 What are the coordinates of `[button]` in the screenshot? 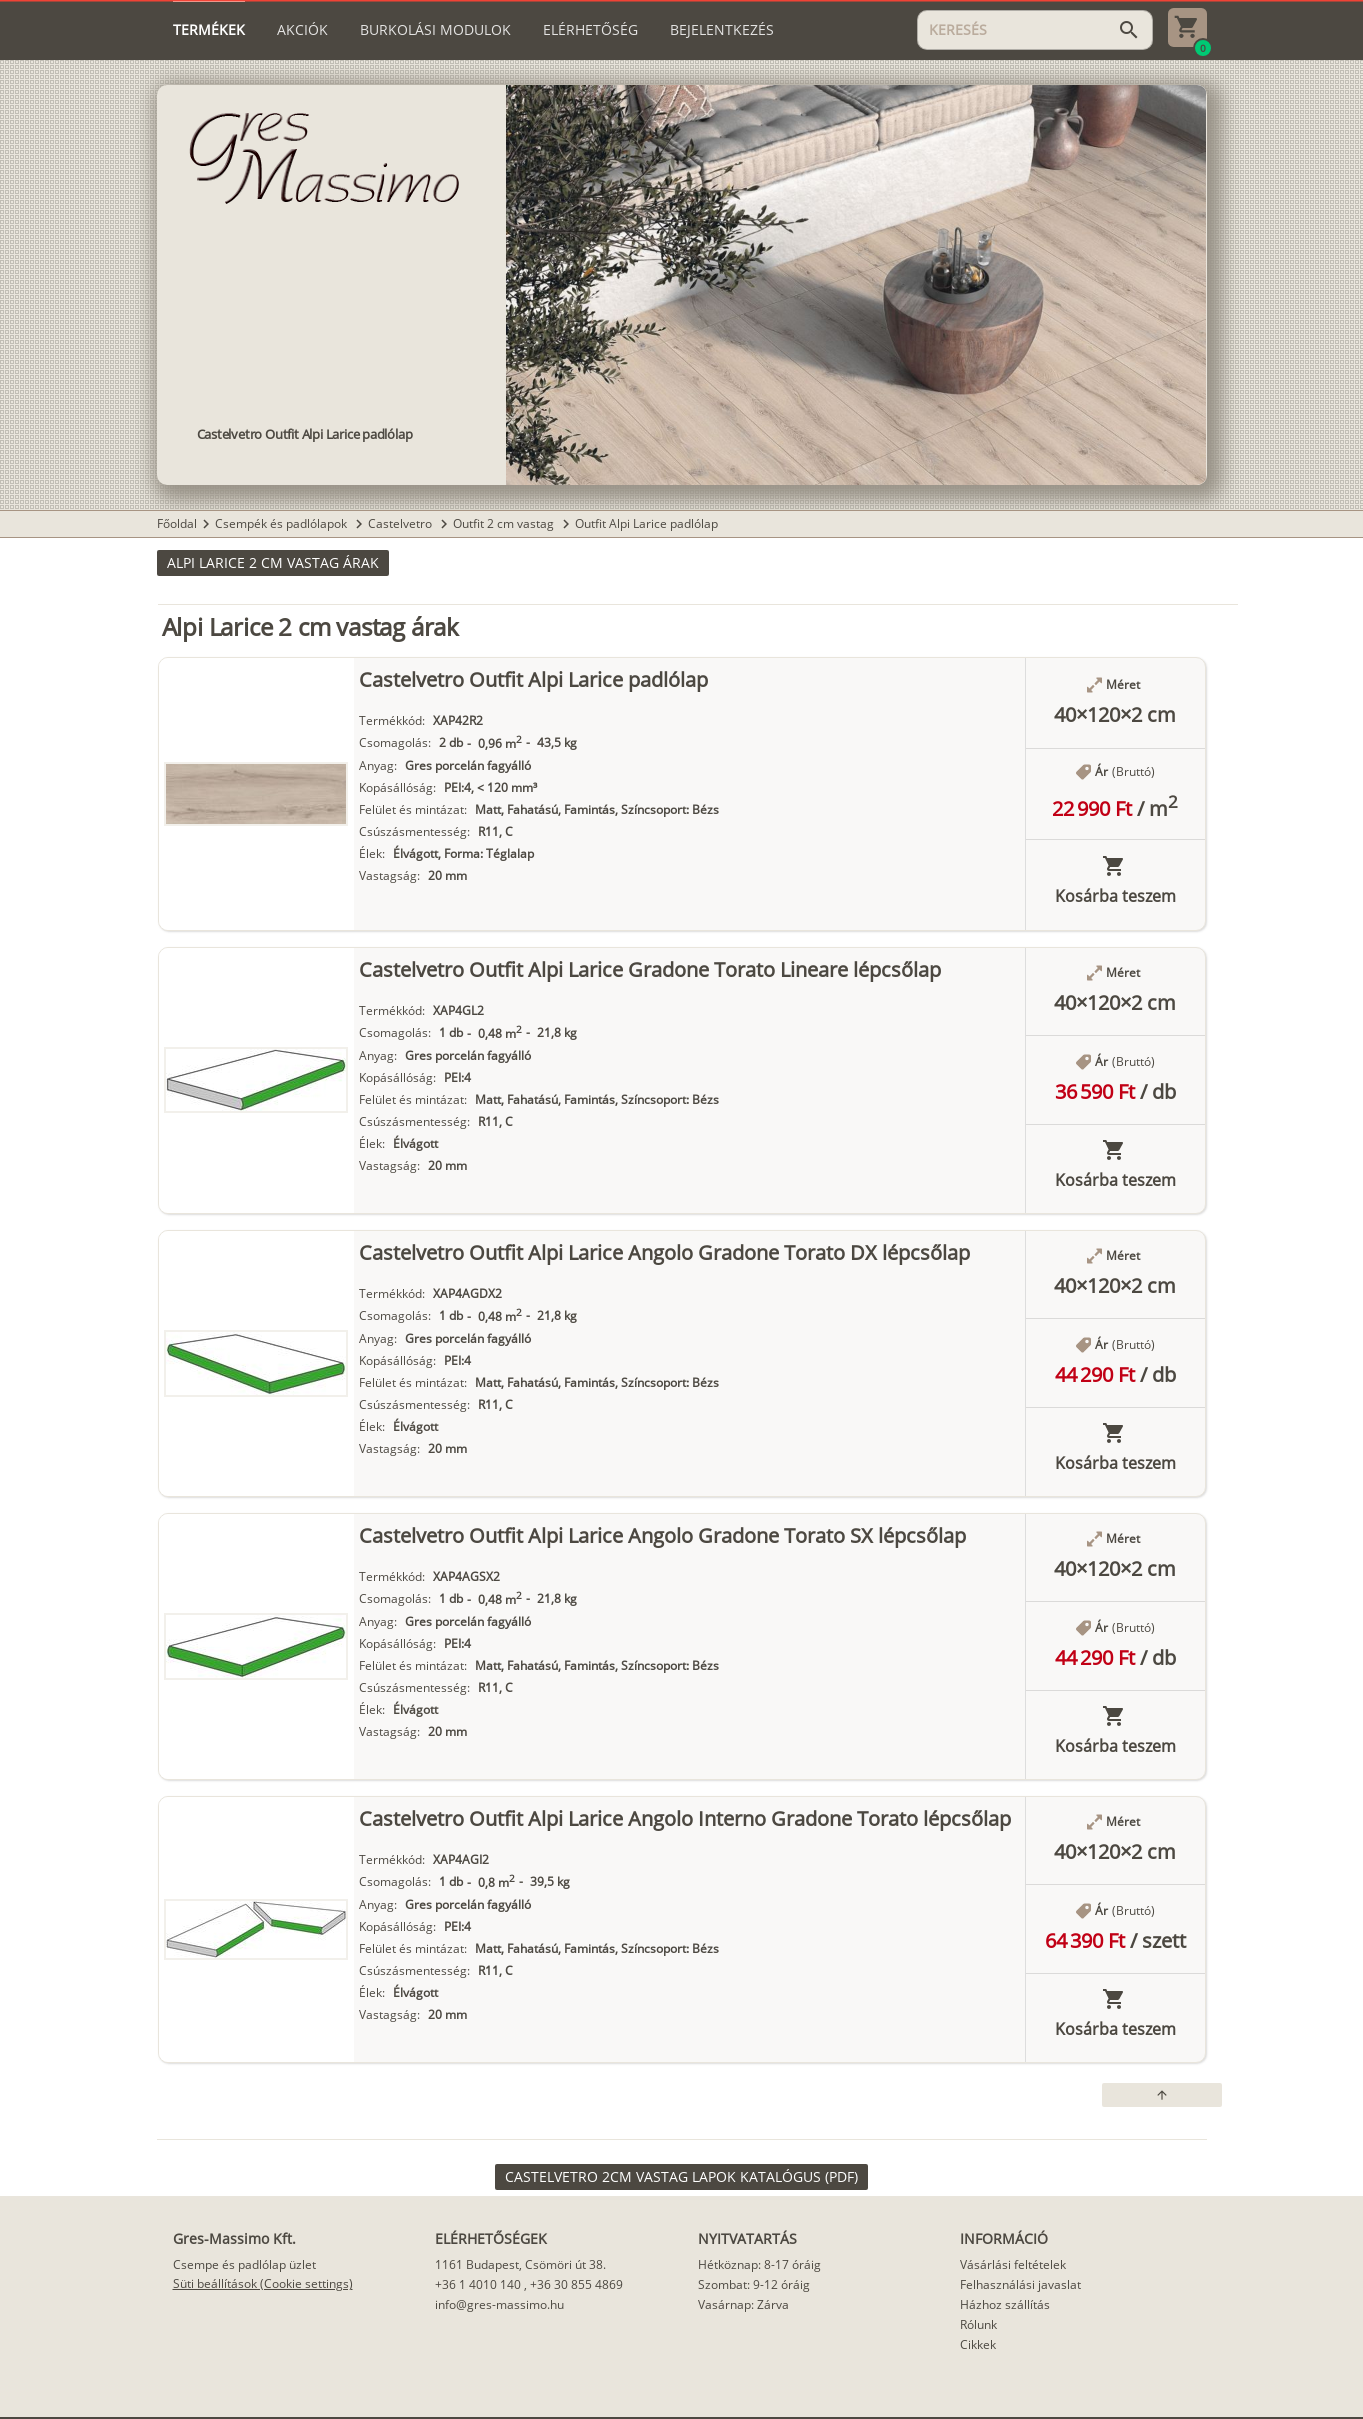 It's located at (273, 563).